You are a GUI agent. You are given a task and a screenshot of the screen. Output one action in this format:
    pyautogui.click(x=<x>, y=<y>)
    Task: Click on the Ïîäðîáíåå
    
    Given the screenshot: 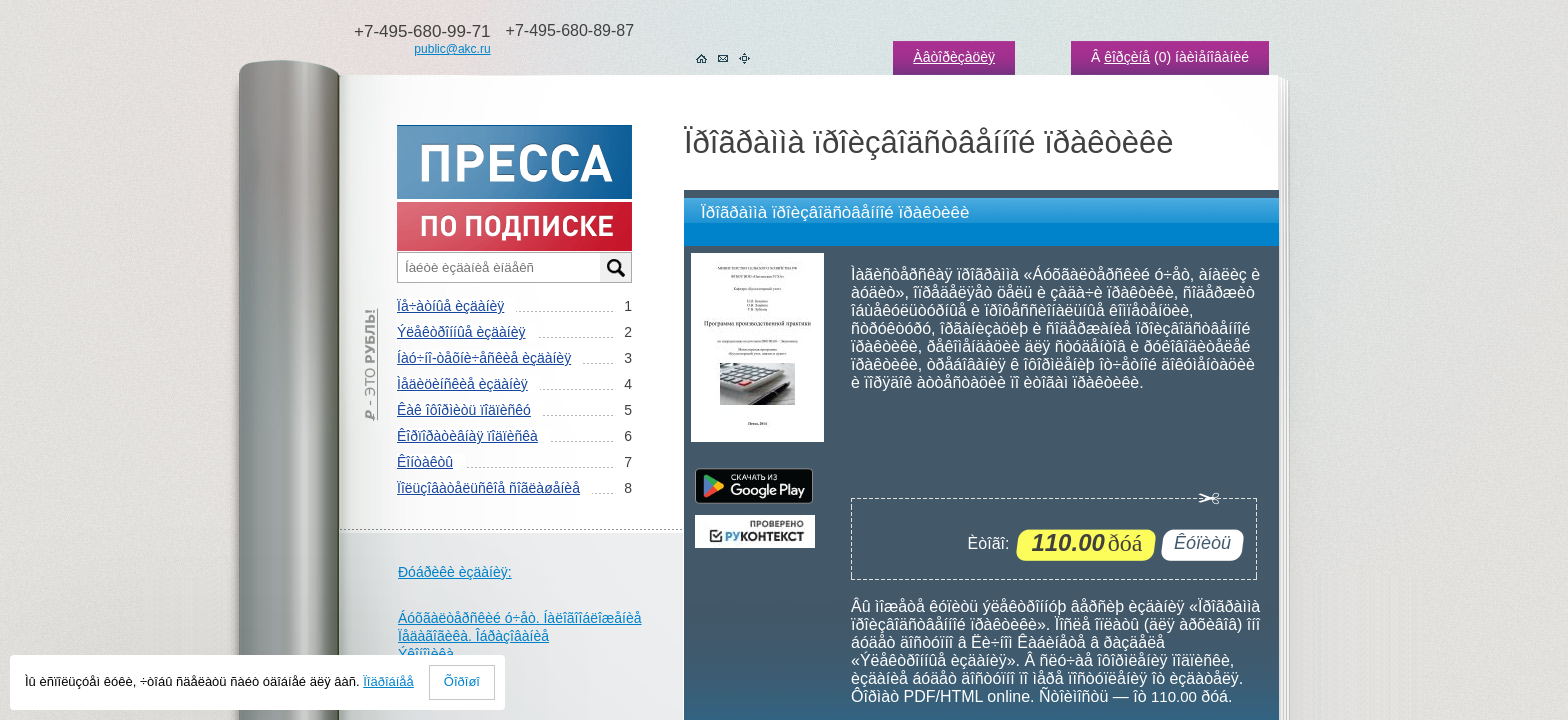 What is the action you would take?
    pyautogui.click(x=388, y=681)
    